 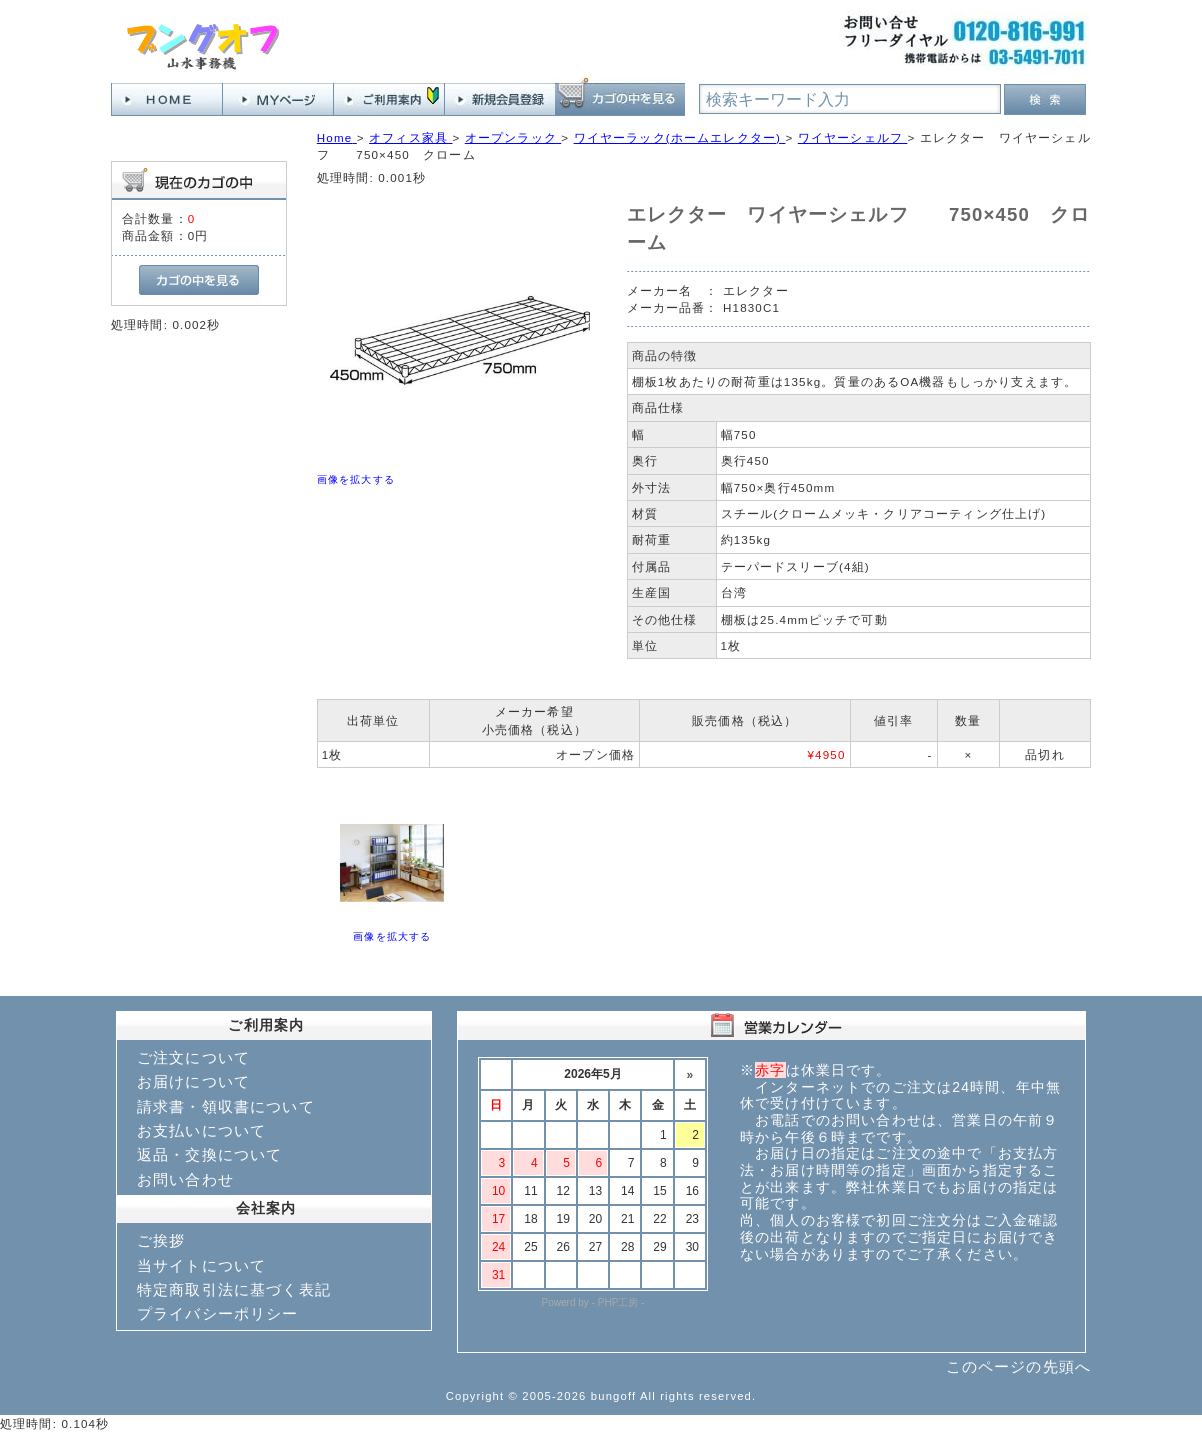 I want to click on お問い合わせ, so click(x=185, y=1179).